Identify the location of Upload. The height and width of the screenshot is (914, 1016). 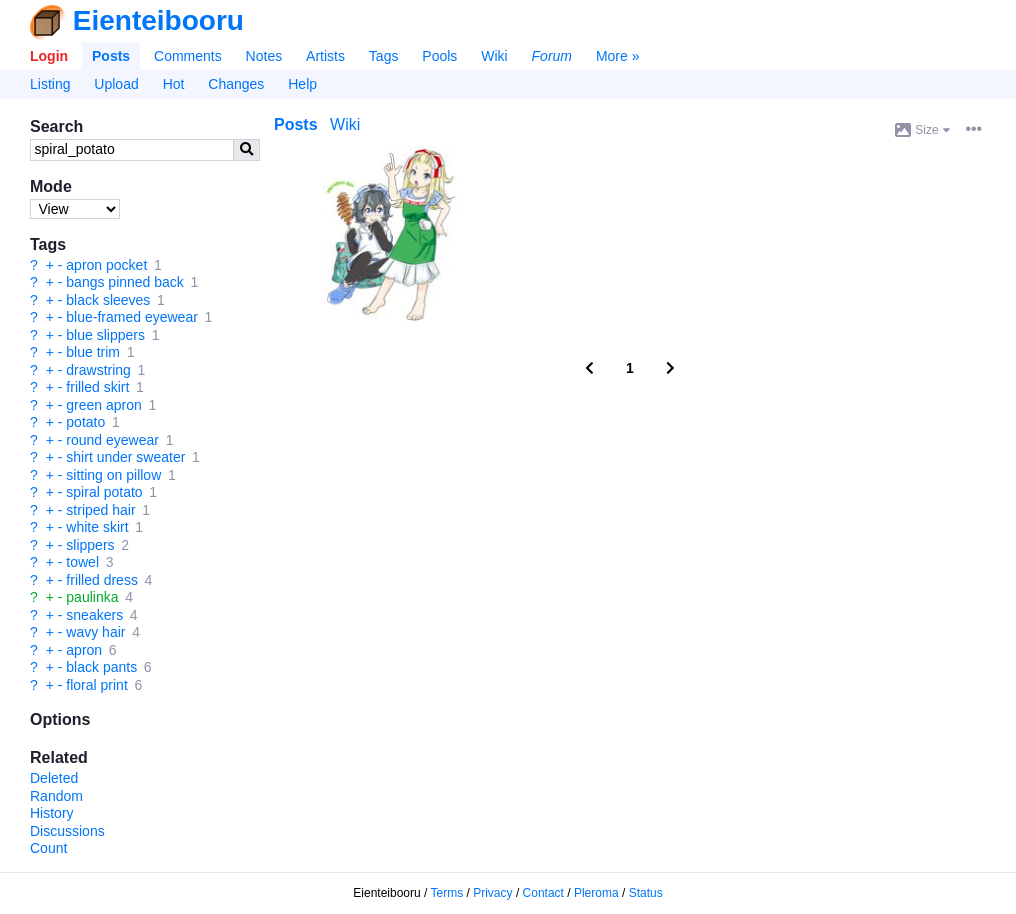
(116, 84).